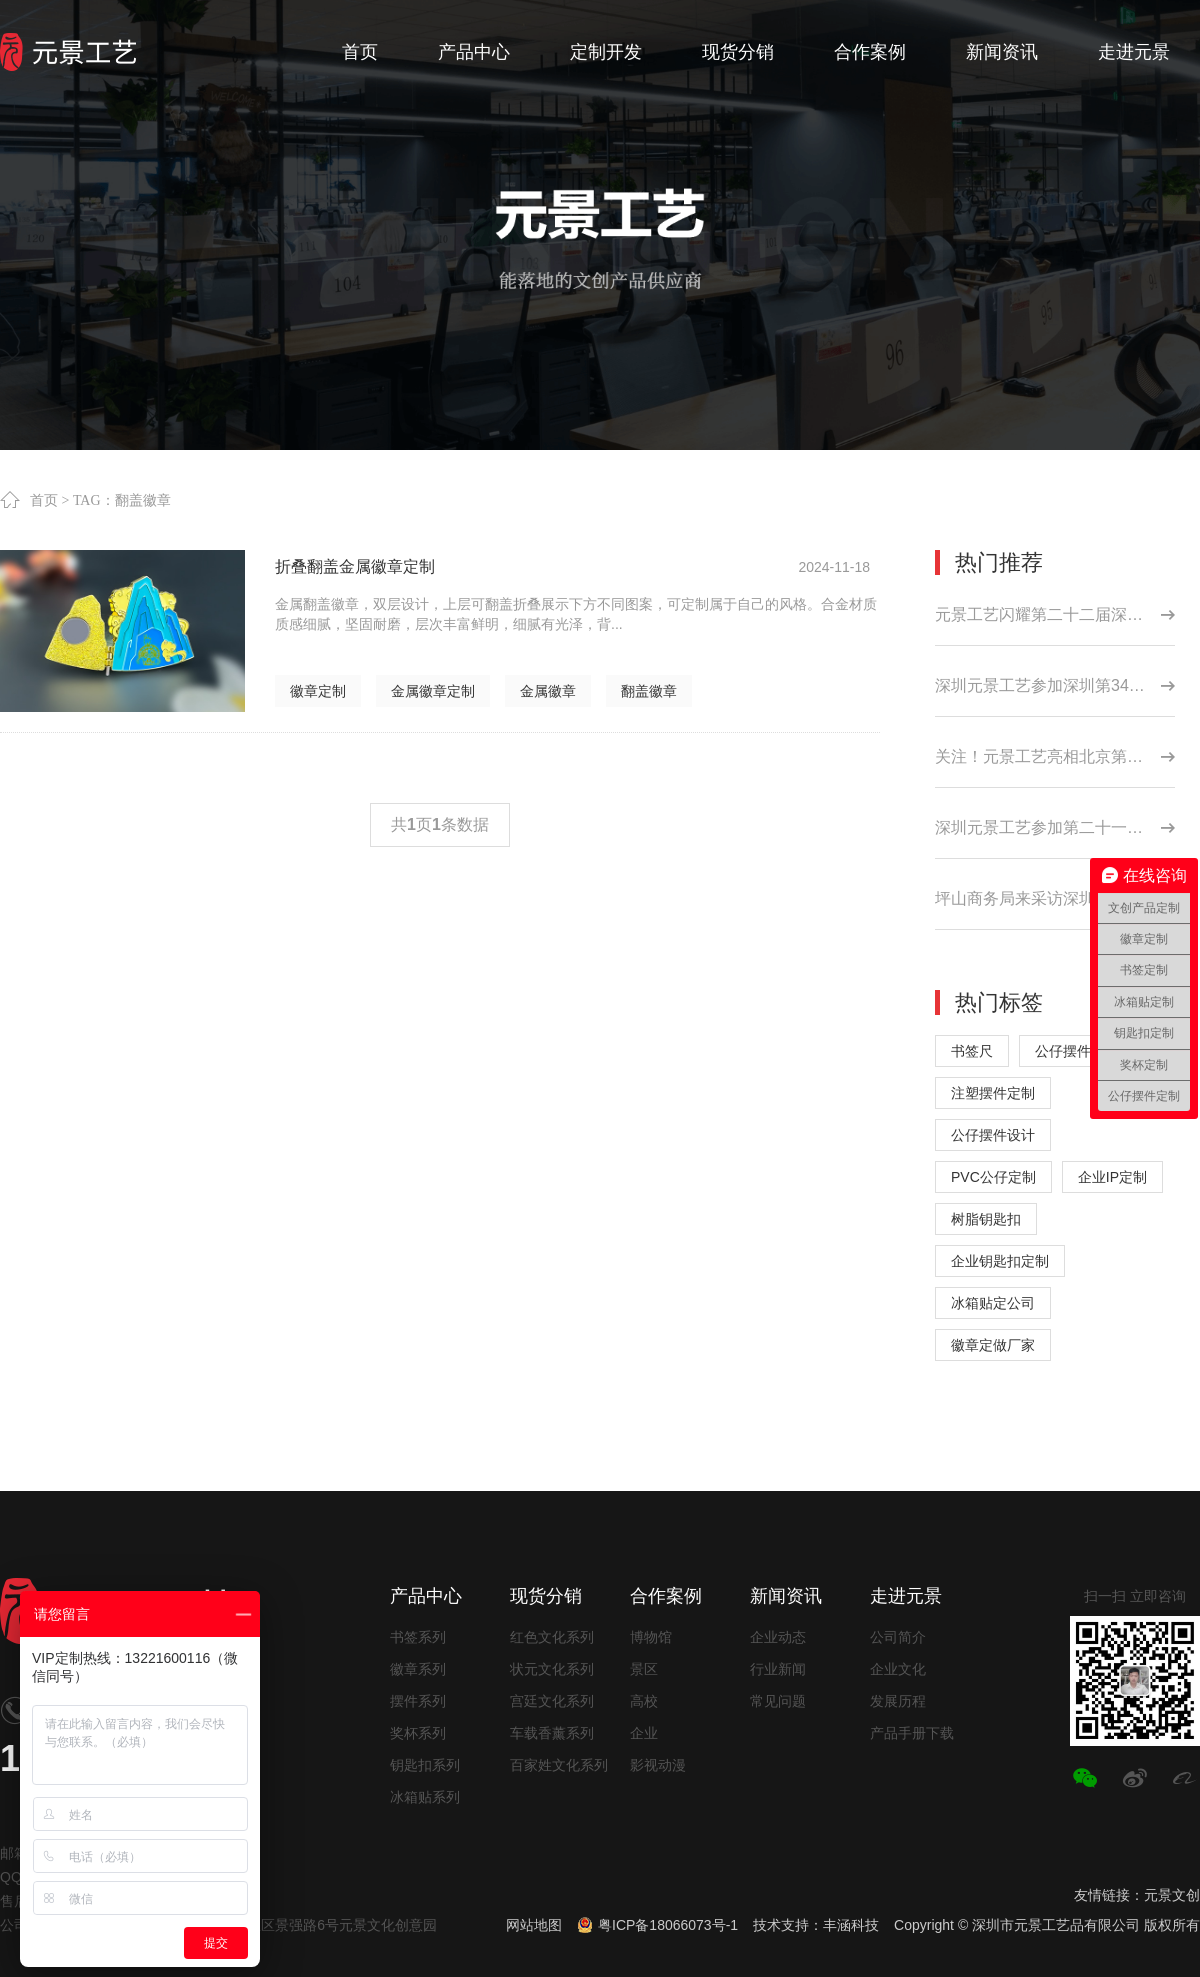 The width and height of the screenshot is (1200, 1977). Describe the element at coordinates (786, 1596) in the screenshot. I see `新闻资讯` at that location.